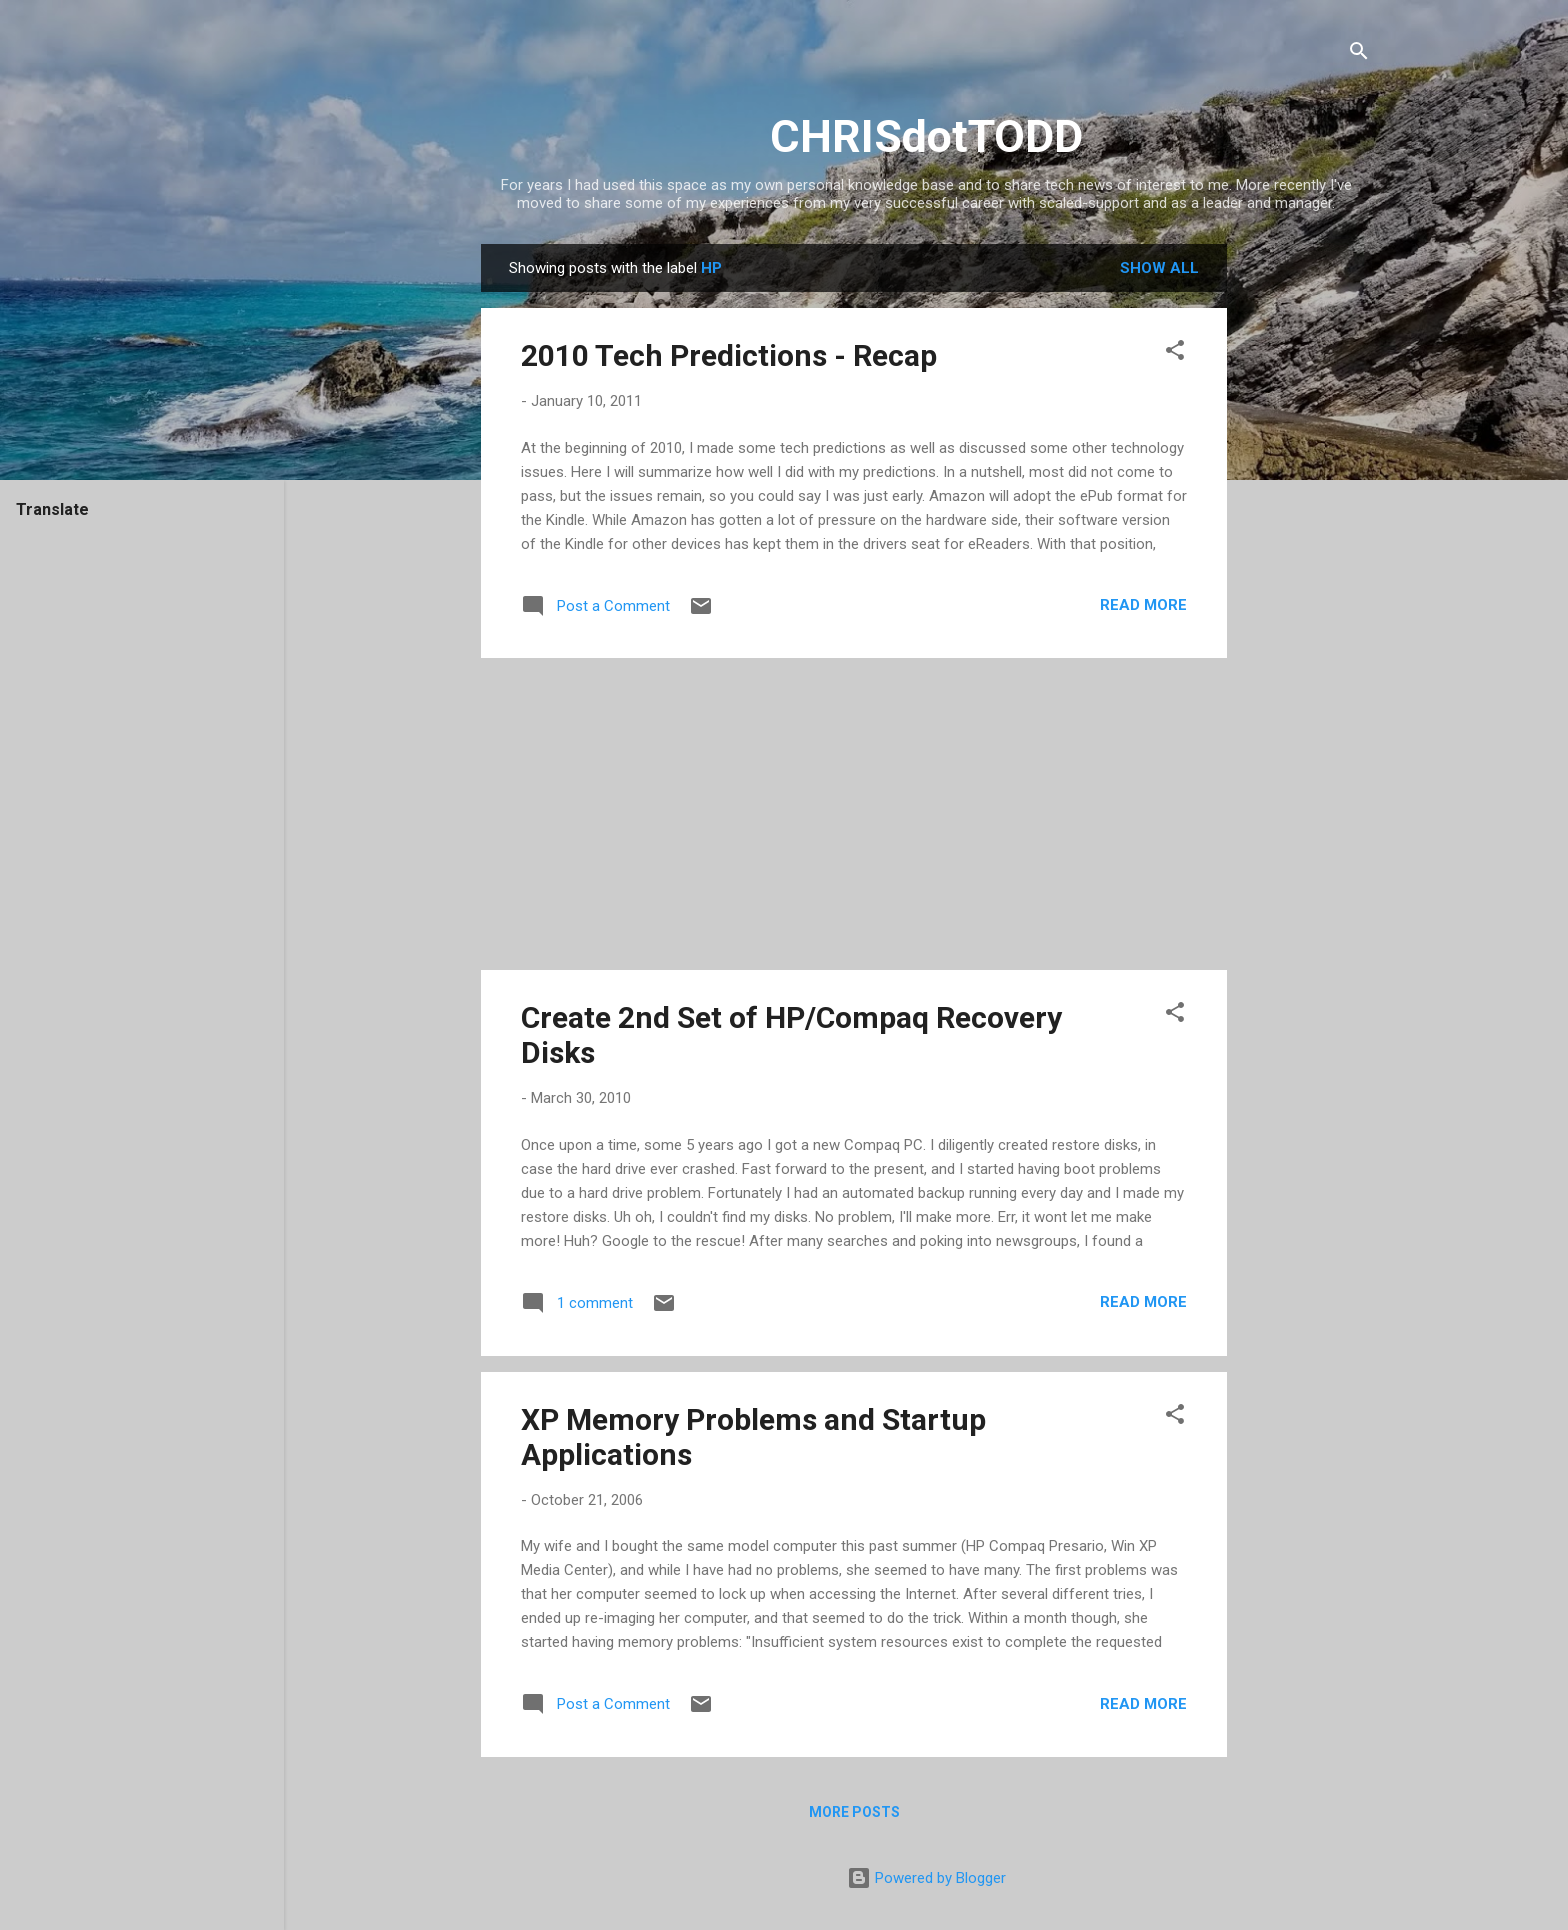 The width and height of the screenshot is (1568, 1930). Describe the element at coordinates (1359, 54) in the screenshot. I see `[Search]` at that location.